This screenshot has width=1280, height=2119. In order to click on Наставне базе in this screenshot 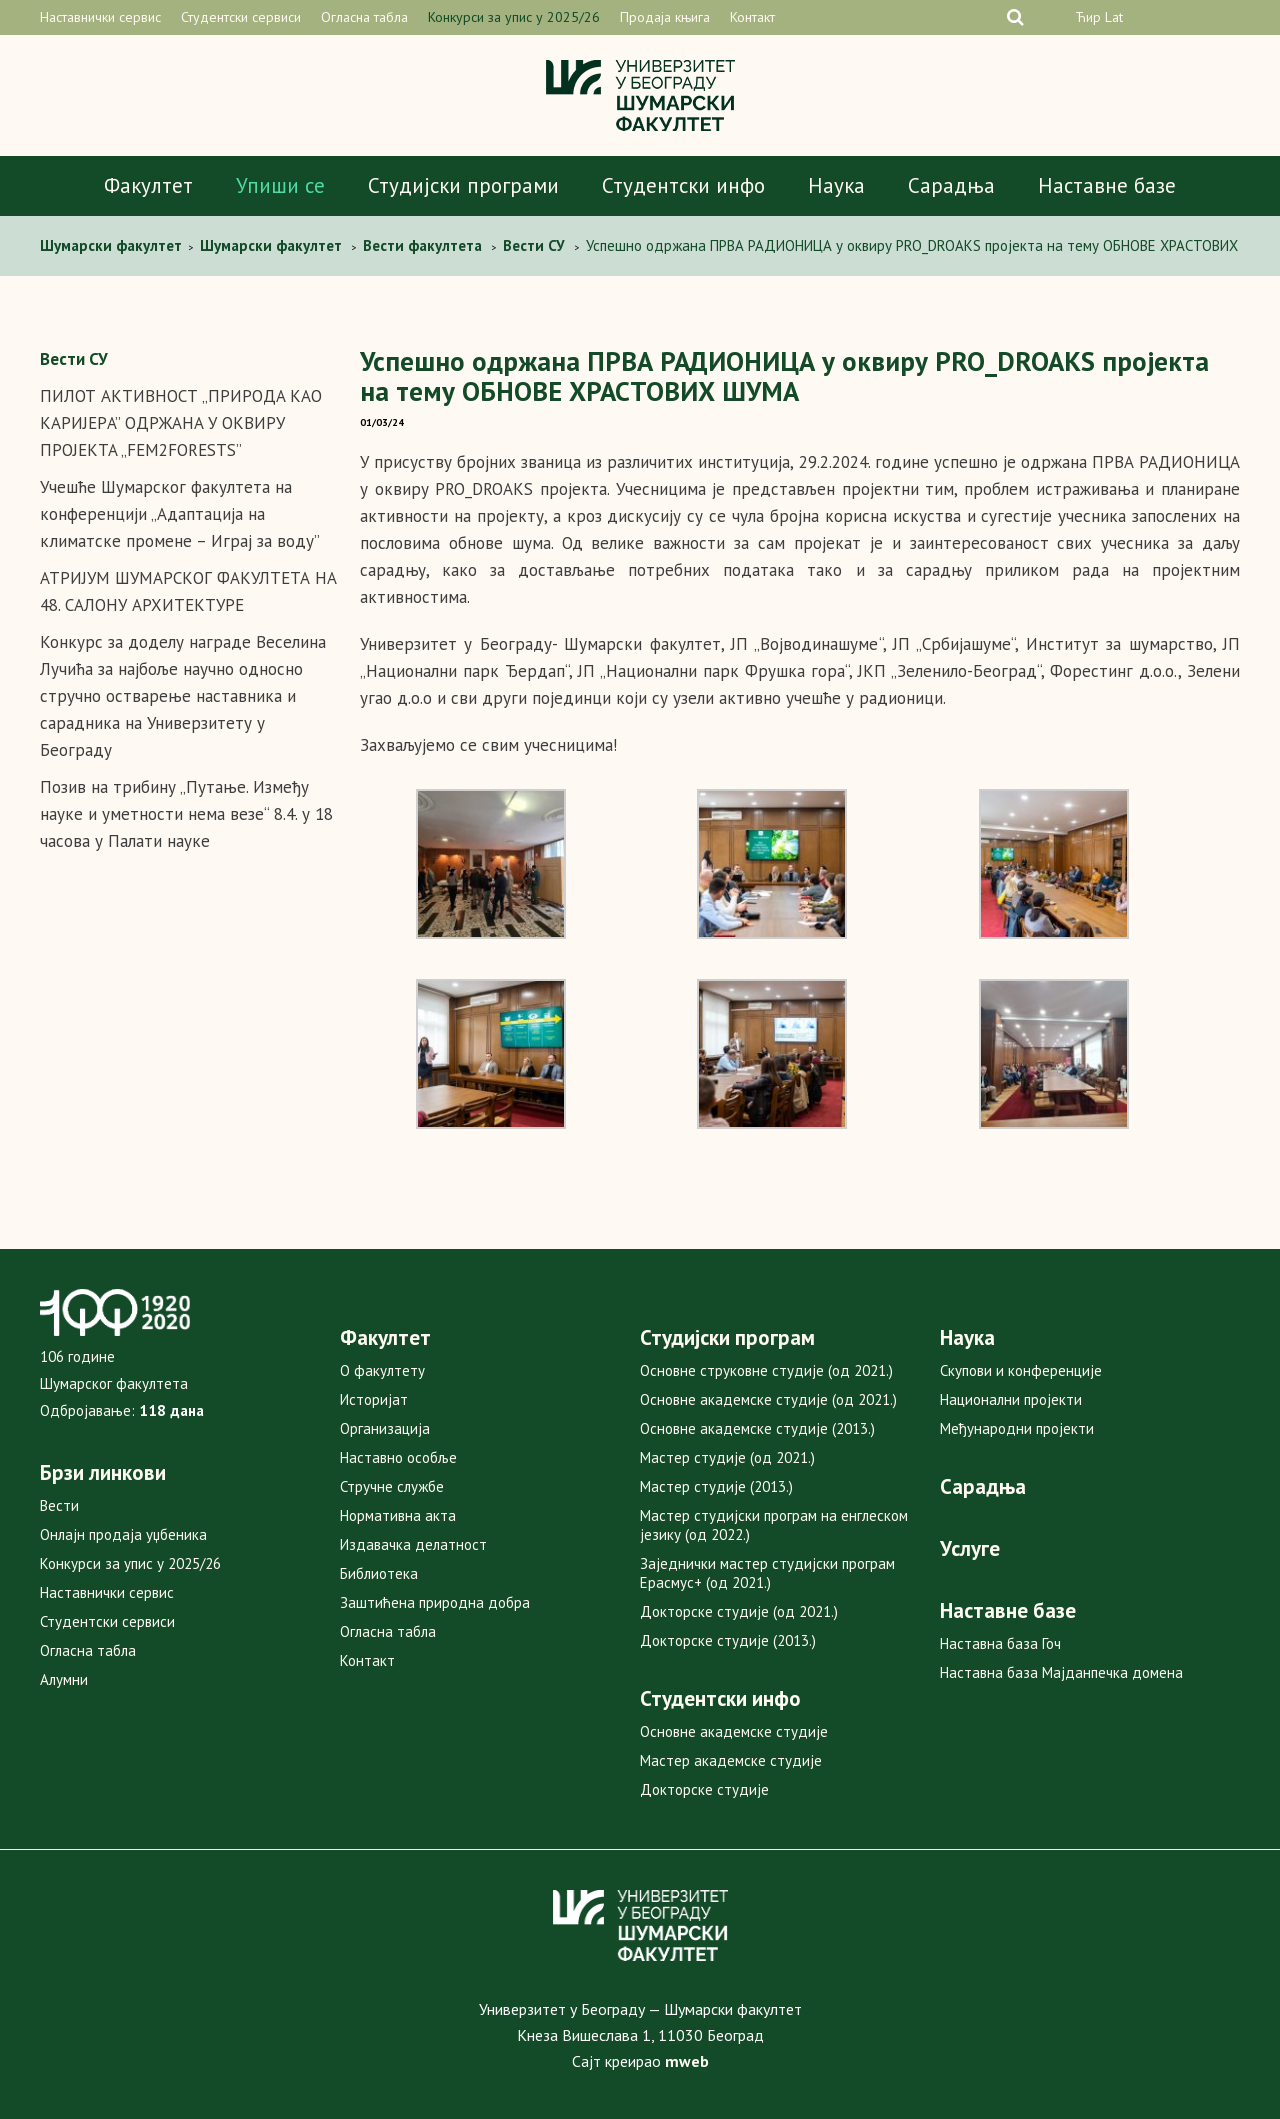, I will do `click(1107, 185)`.